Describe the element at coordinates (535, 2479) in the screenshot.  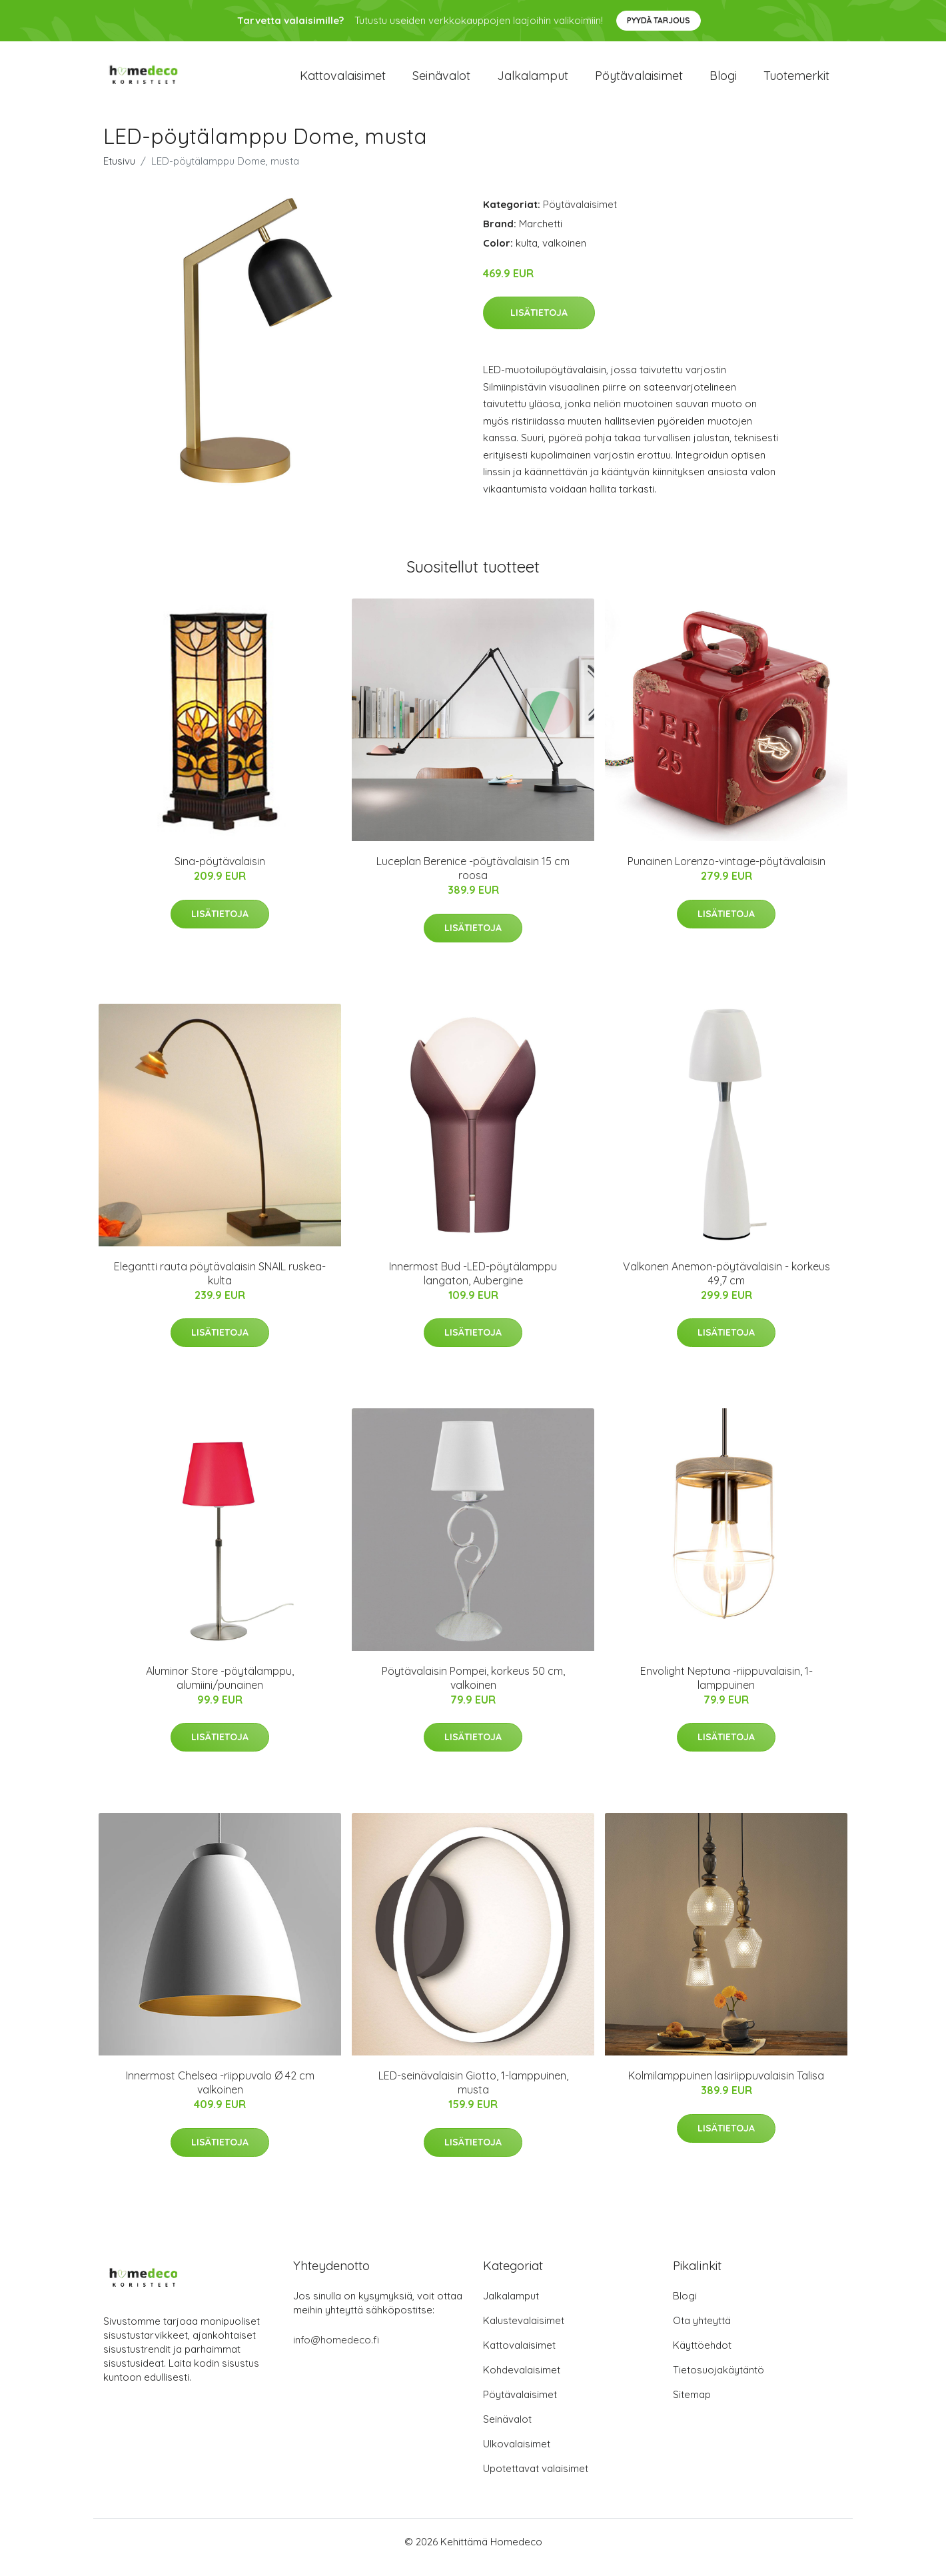
I see `Upotettavat valaisimet` at that location.